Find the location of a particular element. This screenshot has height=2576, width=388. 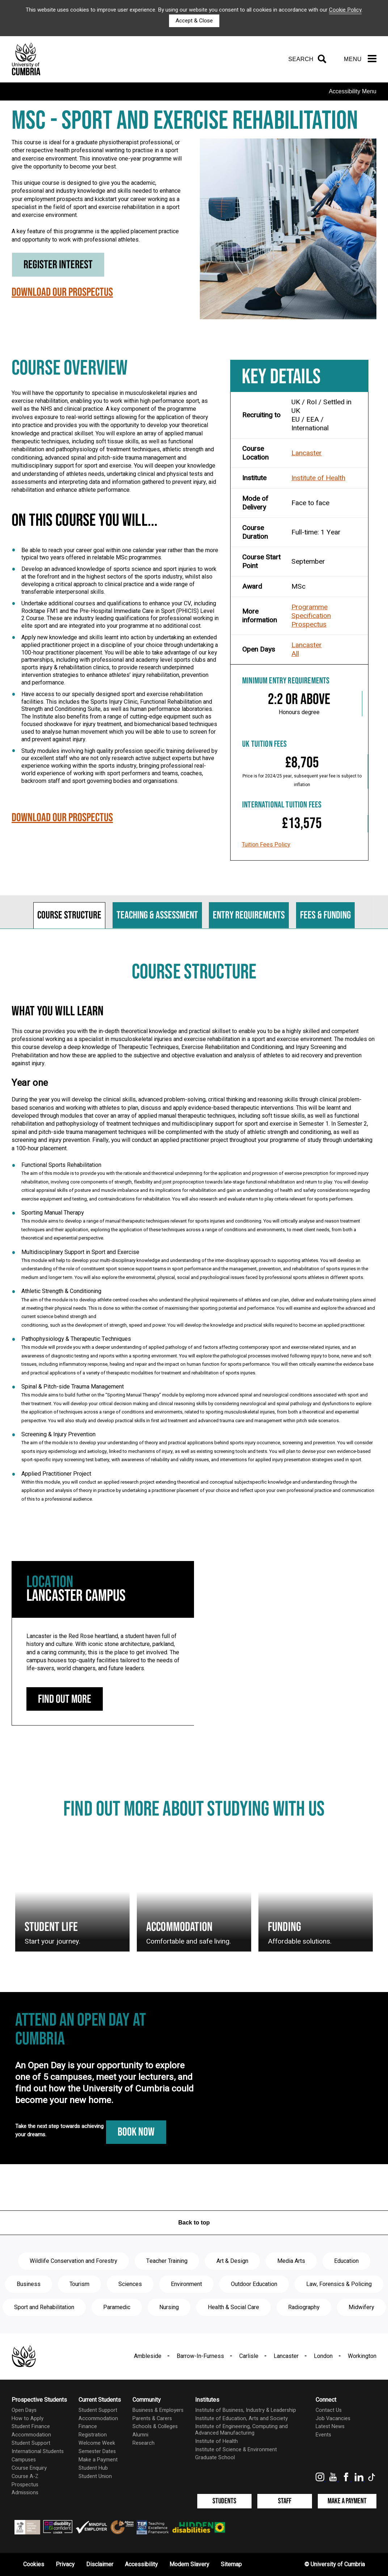

Outdoor Education is located at coordinates (254, 2284).